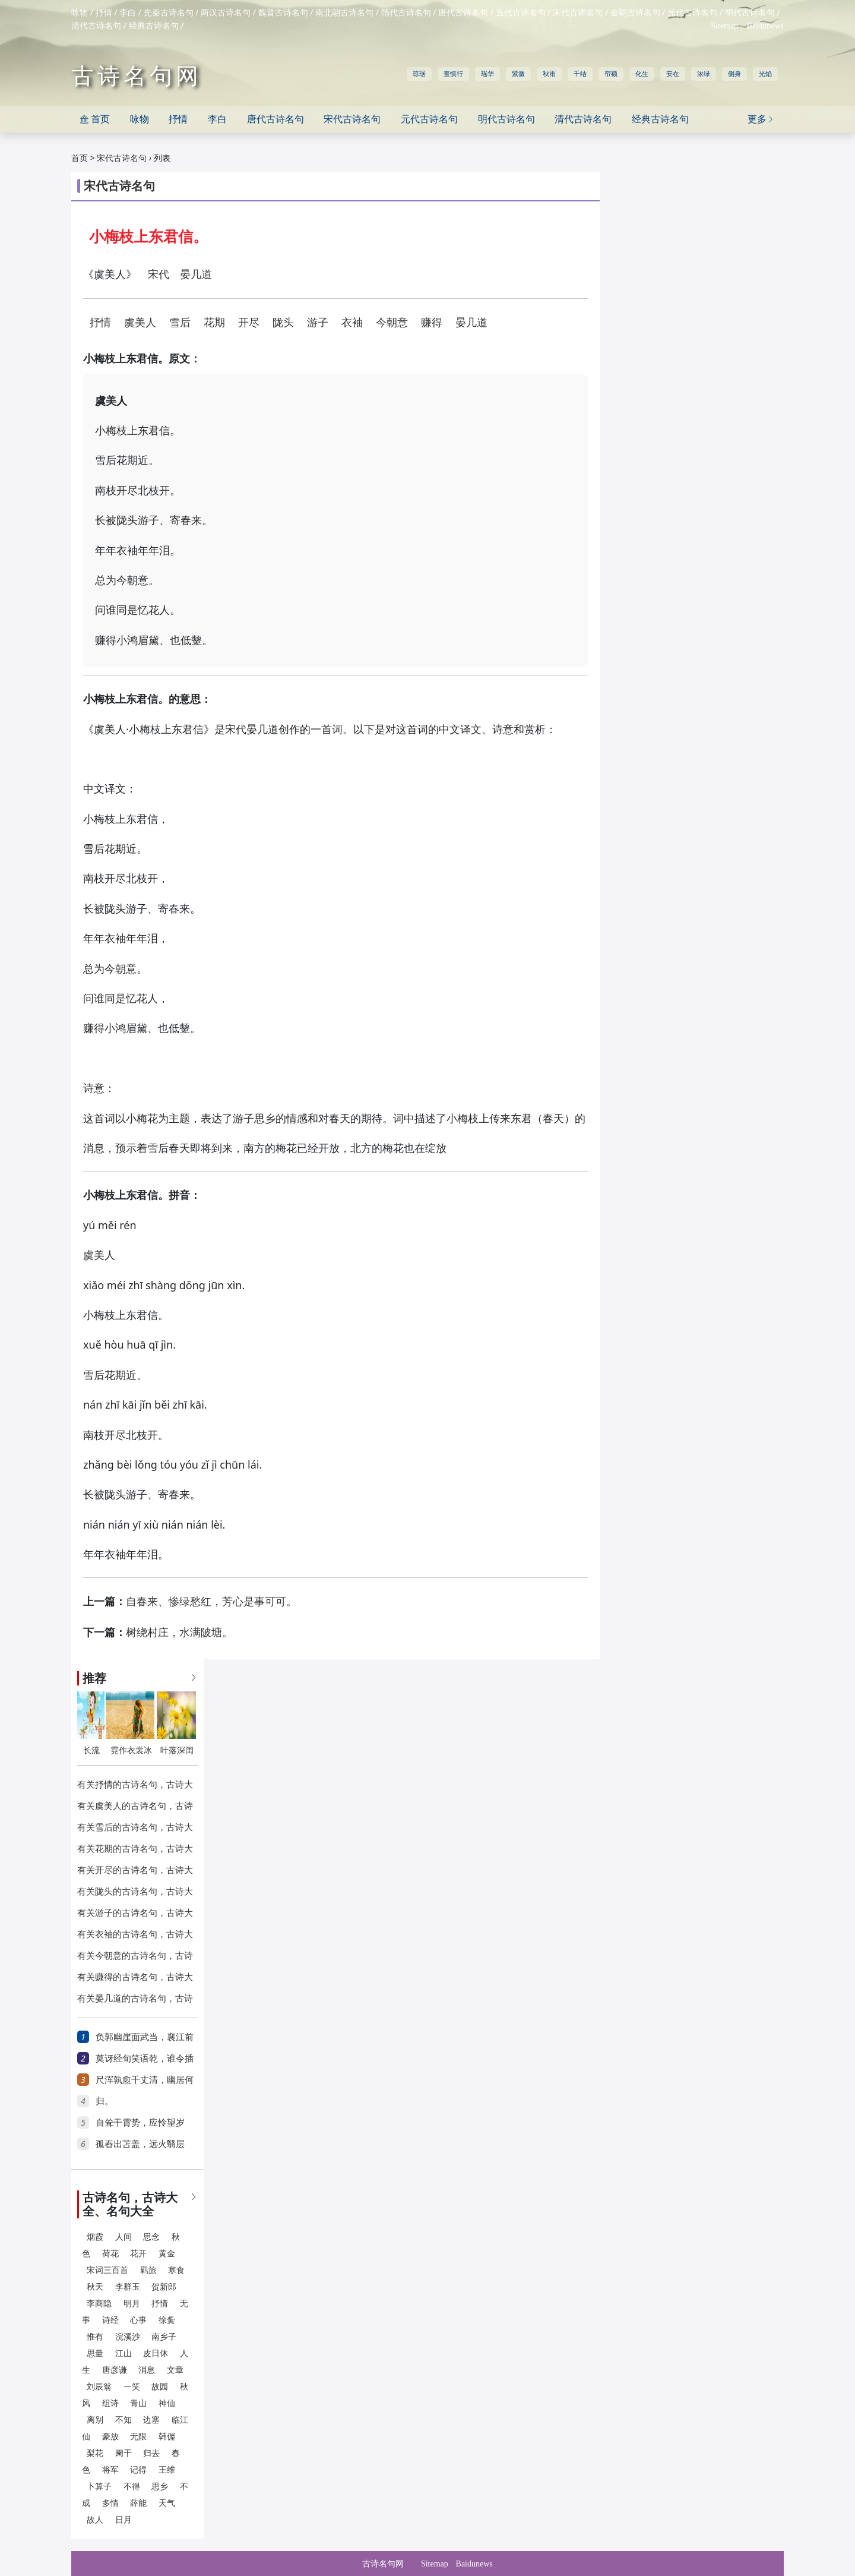  Describe the element at coordinates (167, 2320) in the screenshot. I see `徐夤` at that location.